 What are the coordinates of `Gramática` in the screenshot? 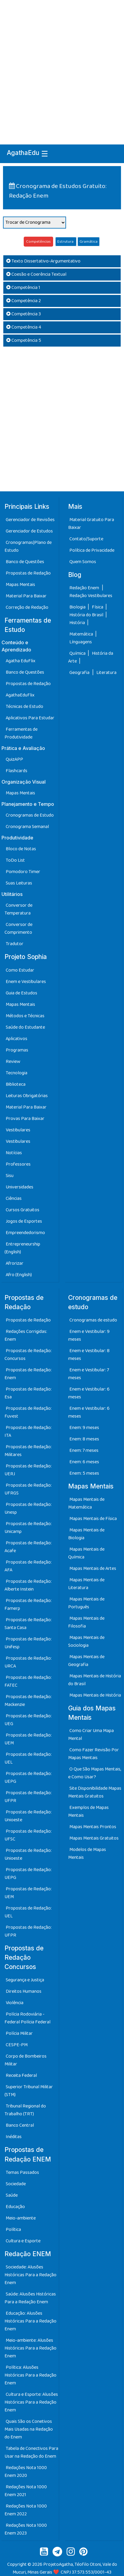 It's located at (89, 241).